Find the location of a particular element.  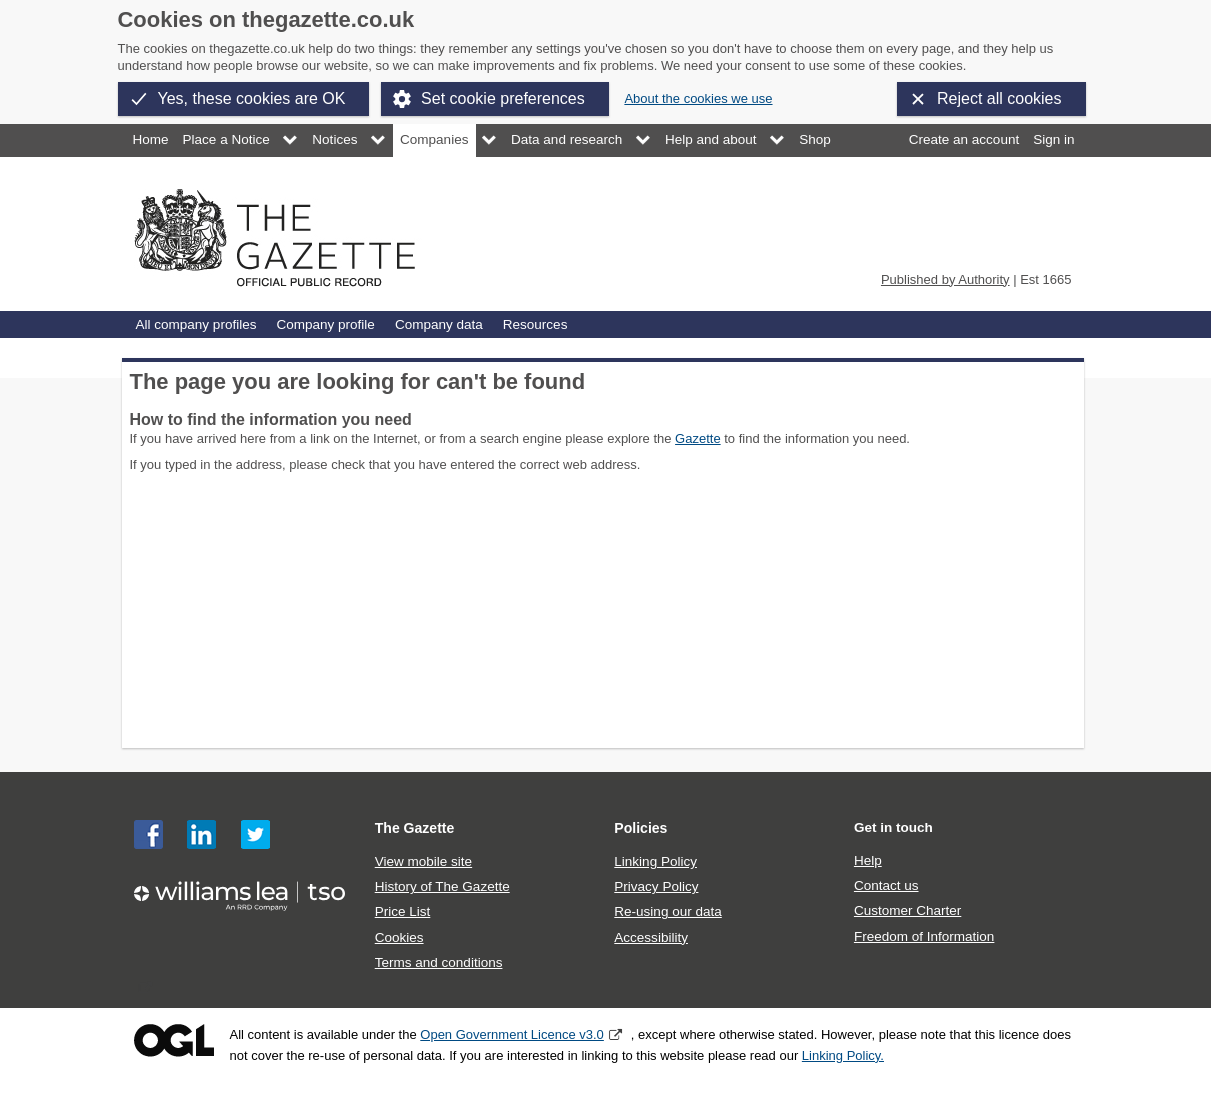

Place a Notice is located at coordinates (226, 139).